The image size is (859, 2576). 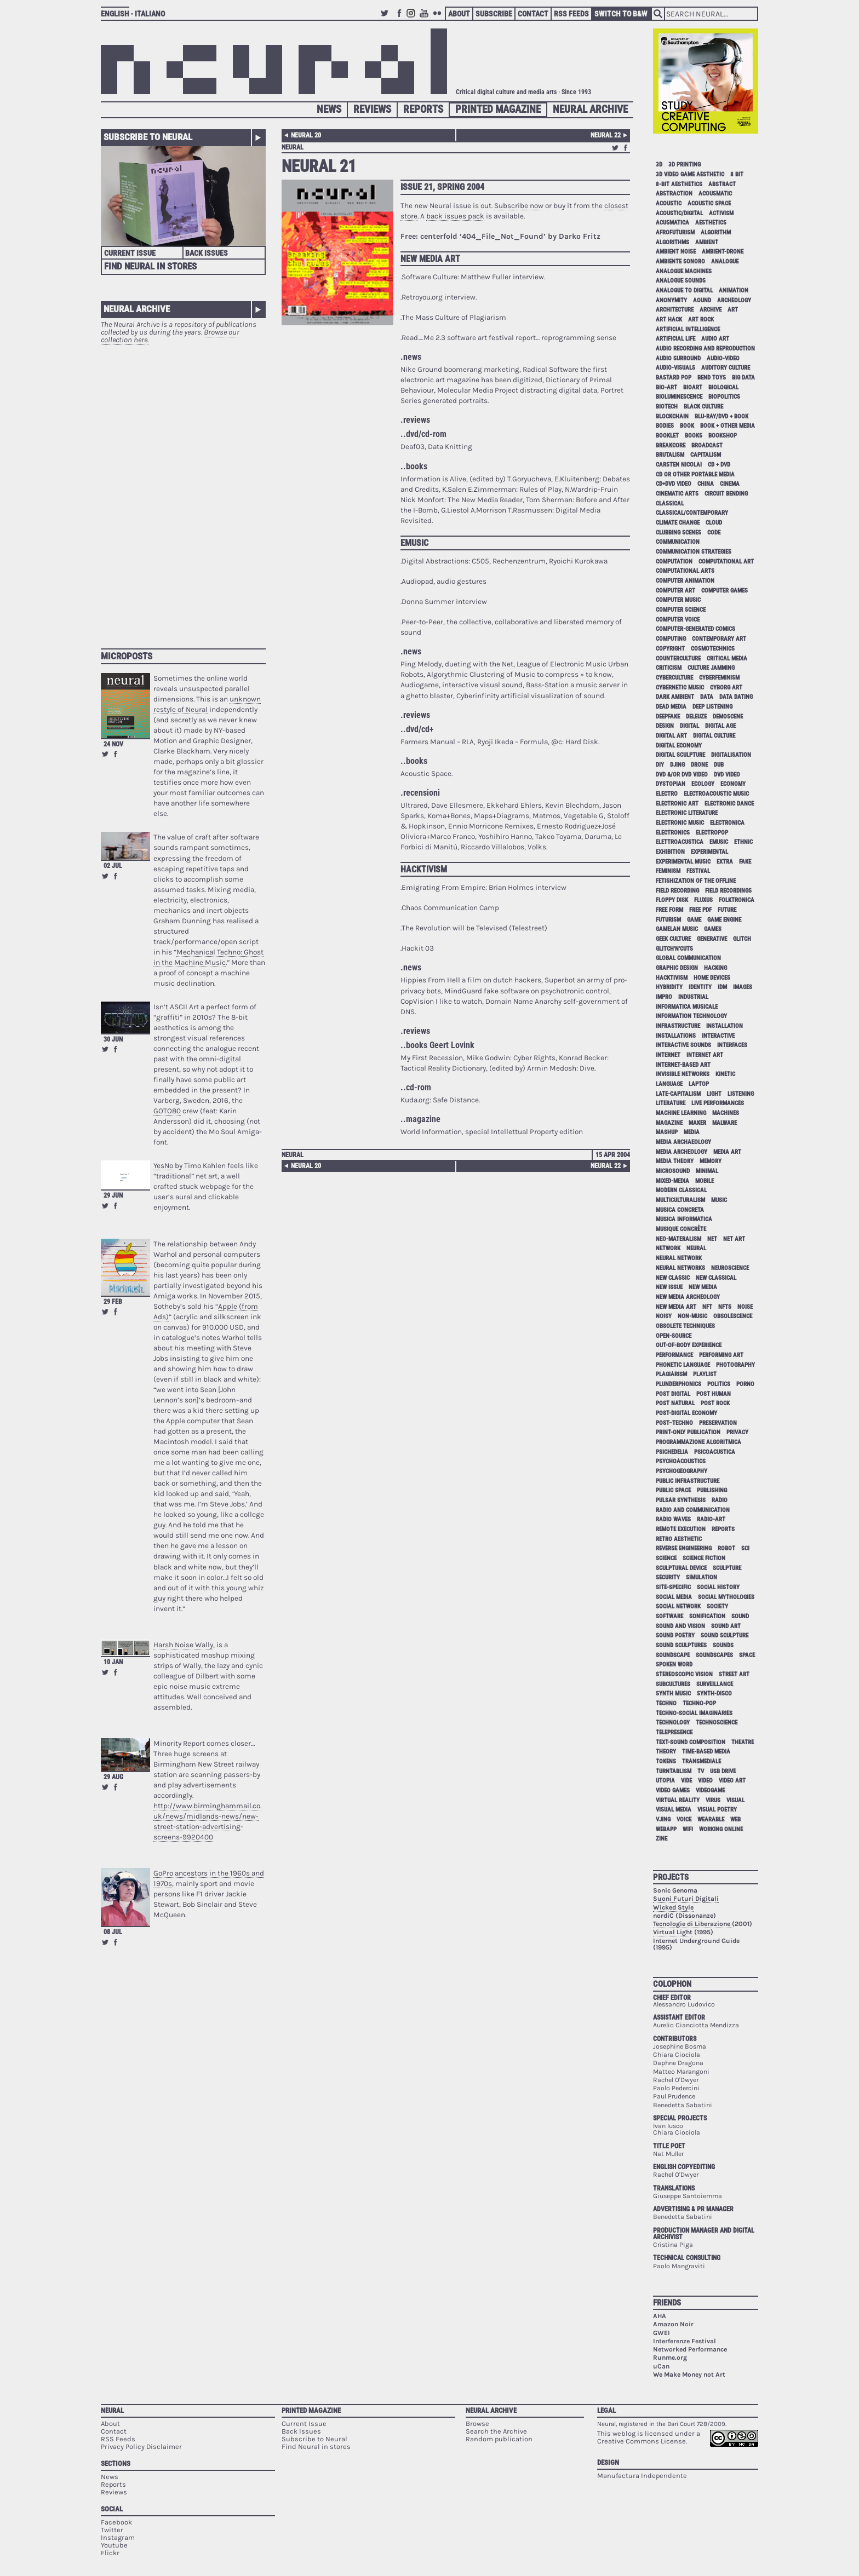 What do you see at coordinates (707, 1306) in the screenshot?
I see `NFT` at bounding box center [707, 1306].